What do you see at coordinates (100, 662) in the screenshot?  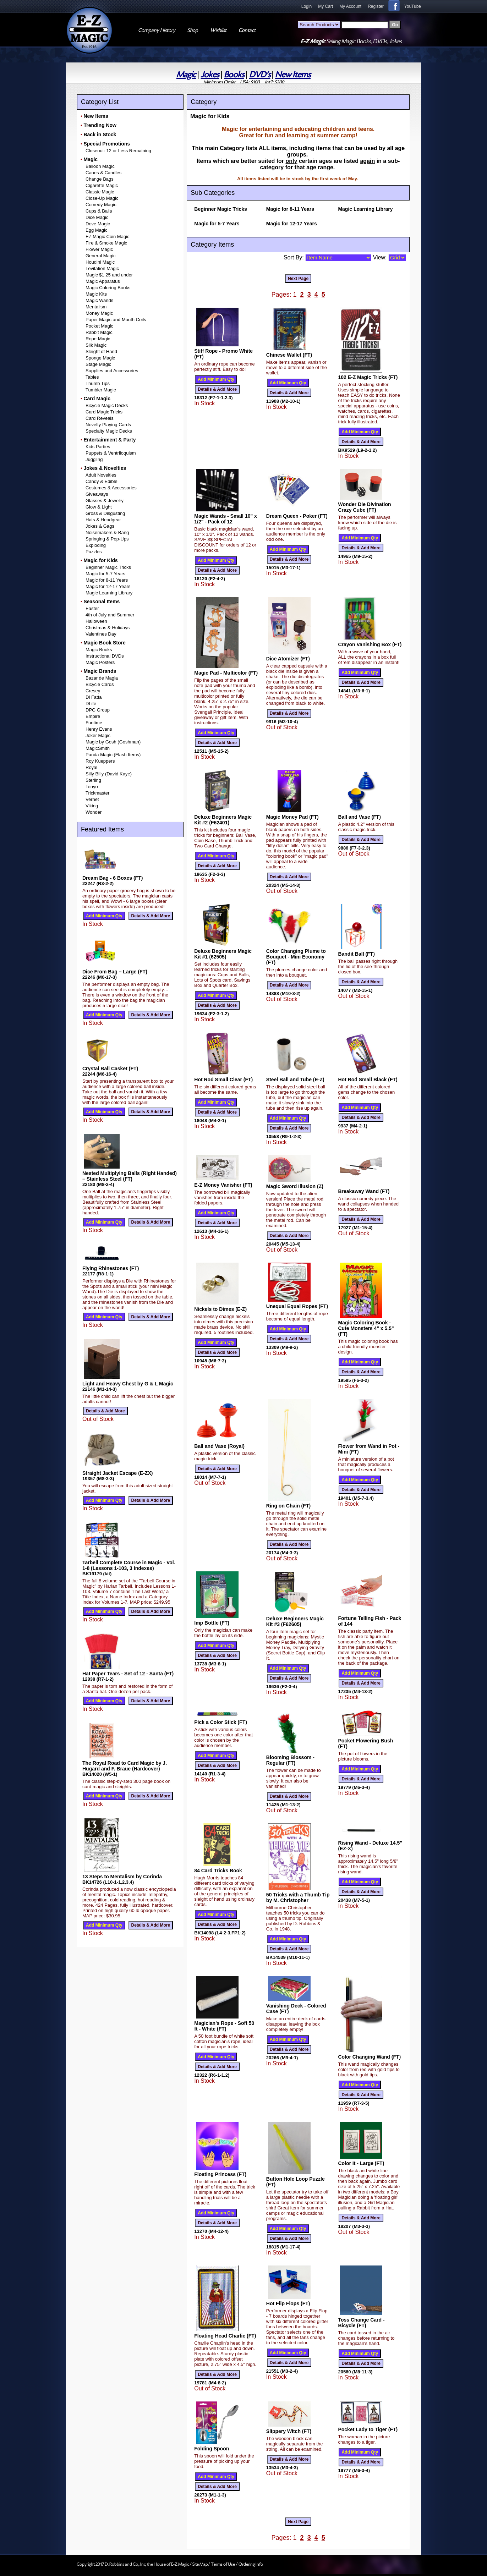 I see `Magic Posters` at bounding box center [100, 662].